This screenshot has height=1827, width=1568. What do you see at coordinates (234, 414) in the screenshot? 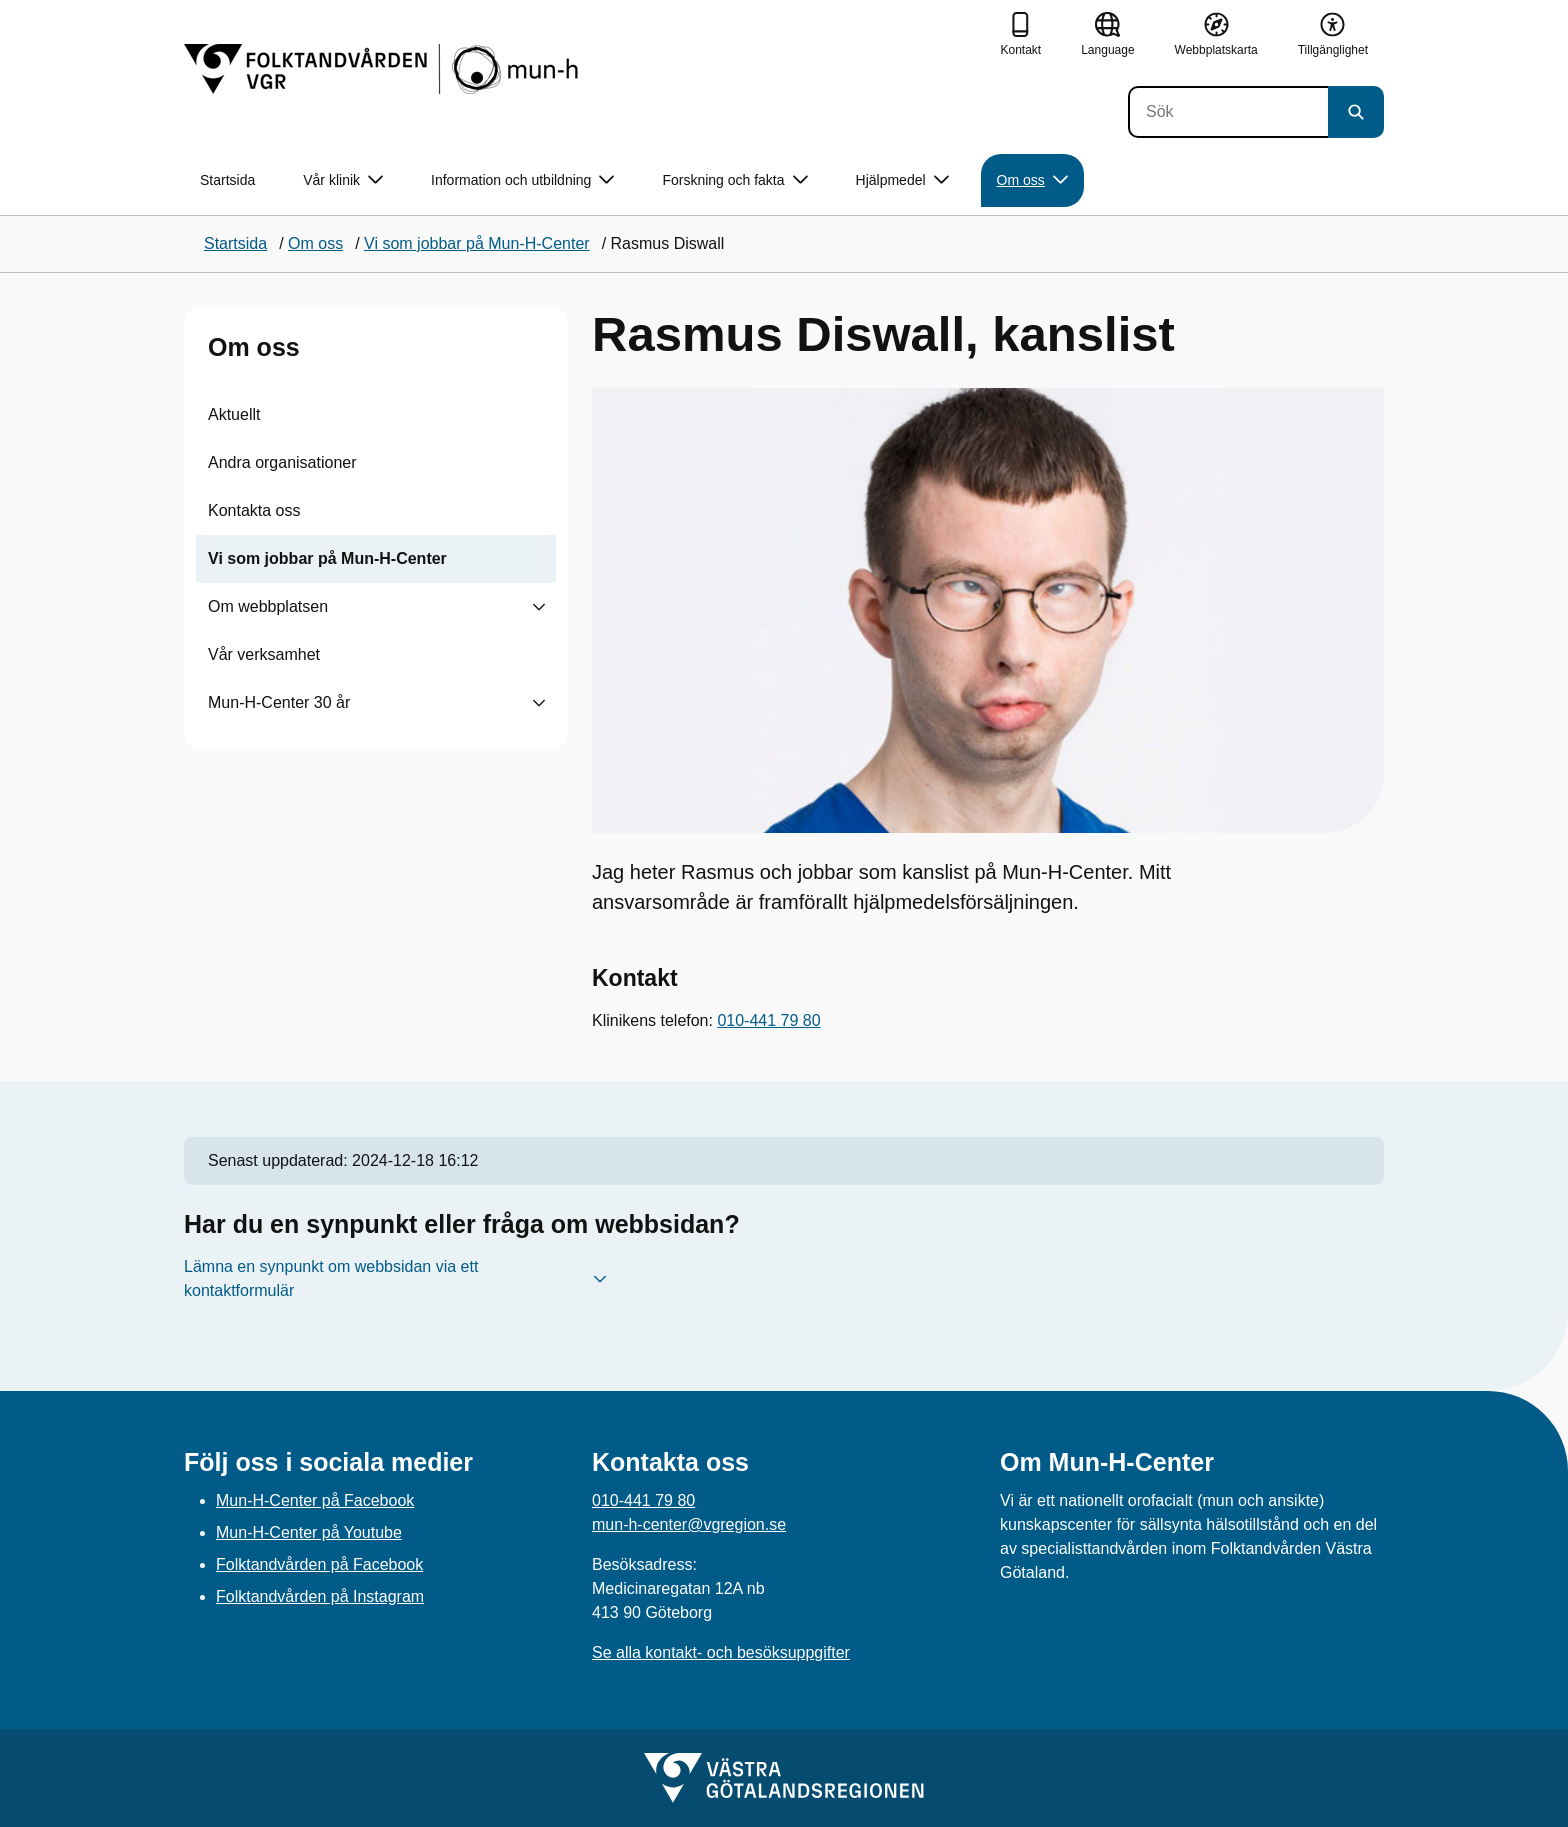
I see `Aktuellt` at bounding box center [234, 414].